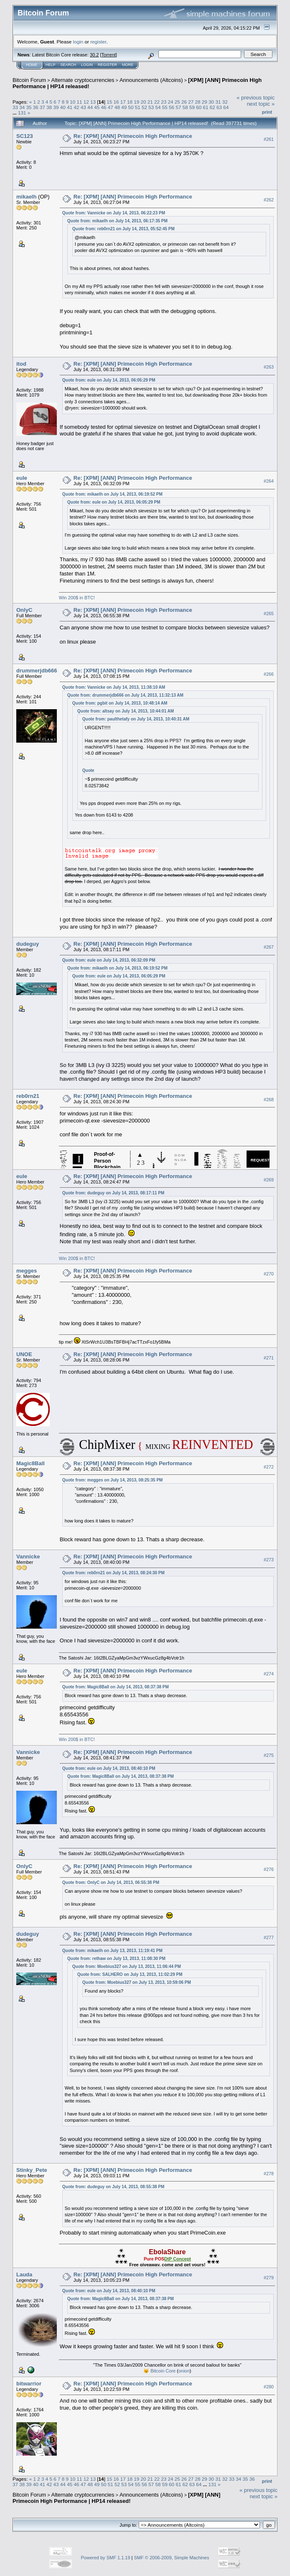 The height and width of the screenshot is (2576, 290). Describe the element at coordinates (108, 960) in the screenshot. I see `Quote from: eule on July 14, 2013, 06:32:09 PM` at that location.